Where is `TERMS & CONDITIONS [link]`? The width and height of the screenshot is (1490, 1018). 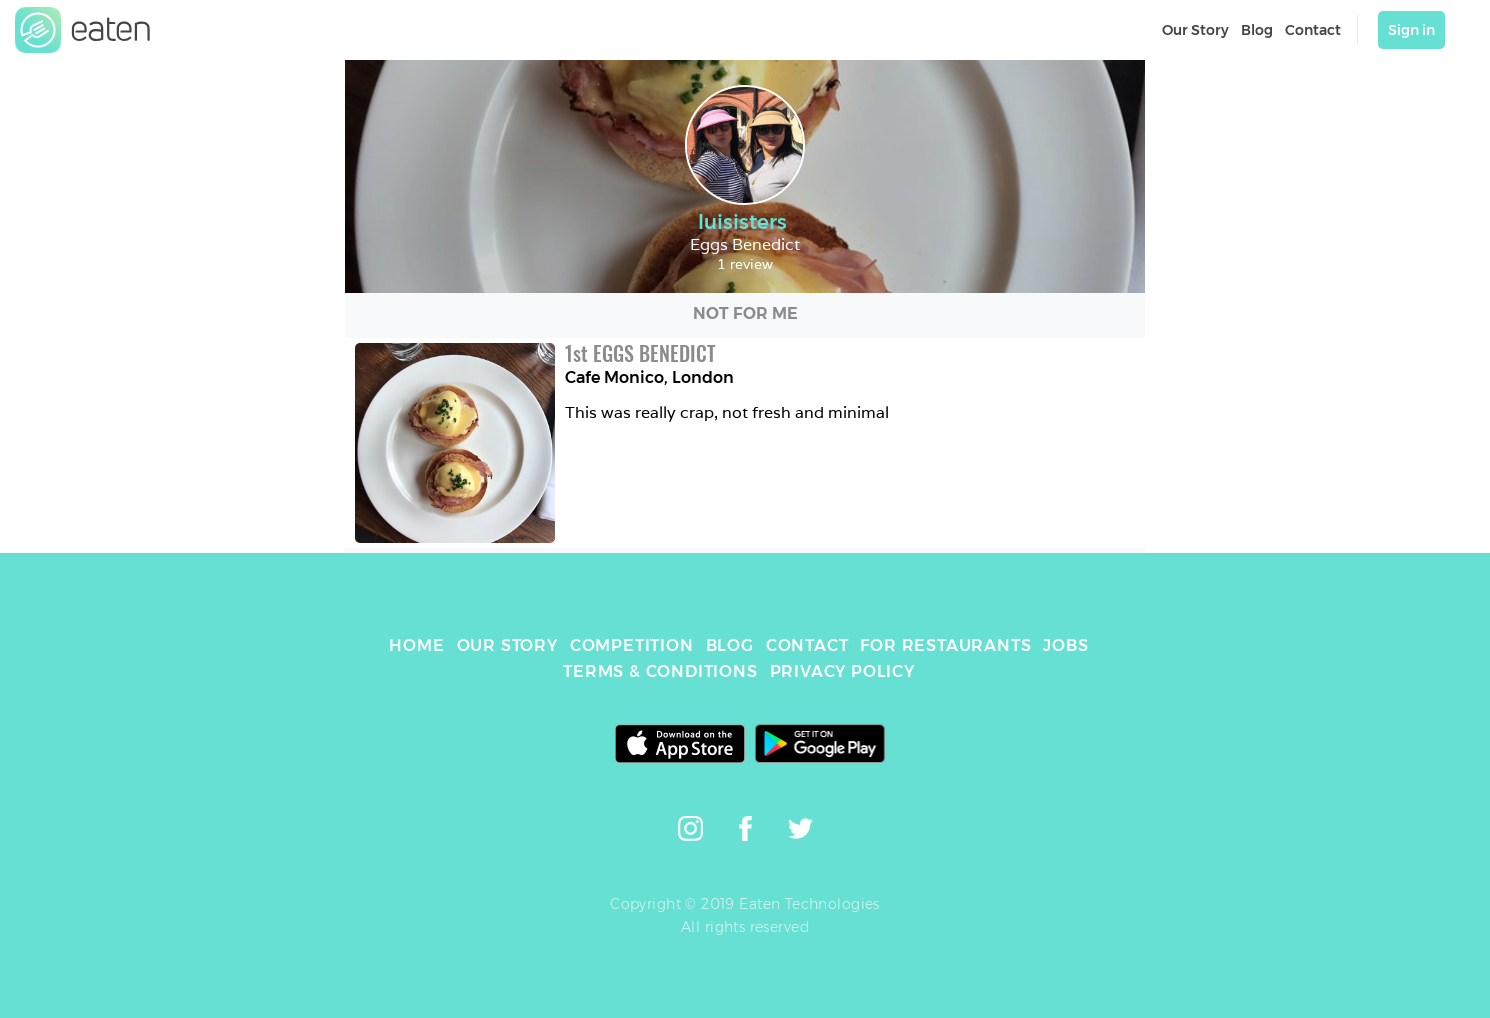
TERMS & CONDITIONS [link] is located at coordinates (660, 671).